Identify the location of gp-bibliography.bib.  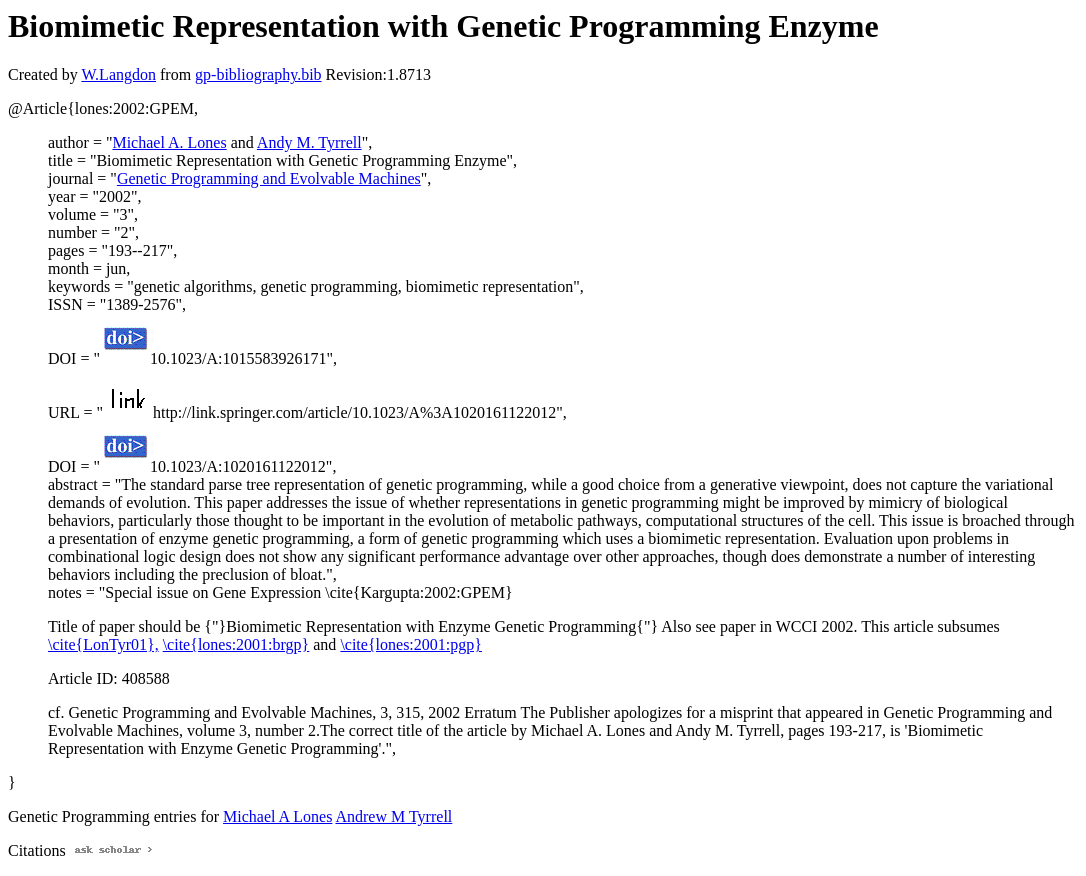
(258, 74).